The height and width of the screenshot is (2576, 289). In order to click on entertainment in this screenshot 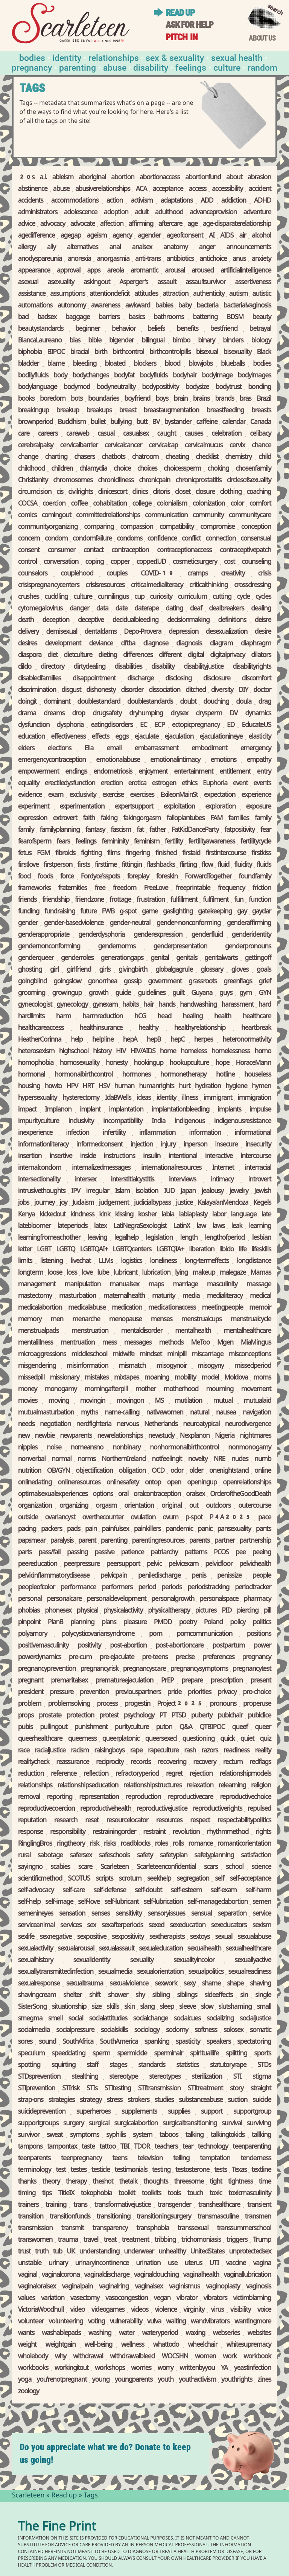, I will do `click(193, 772)`.